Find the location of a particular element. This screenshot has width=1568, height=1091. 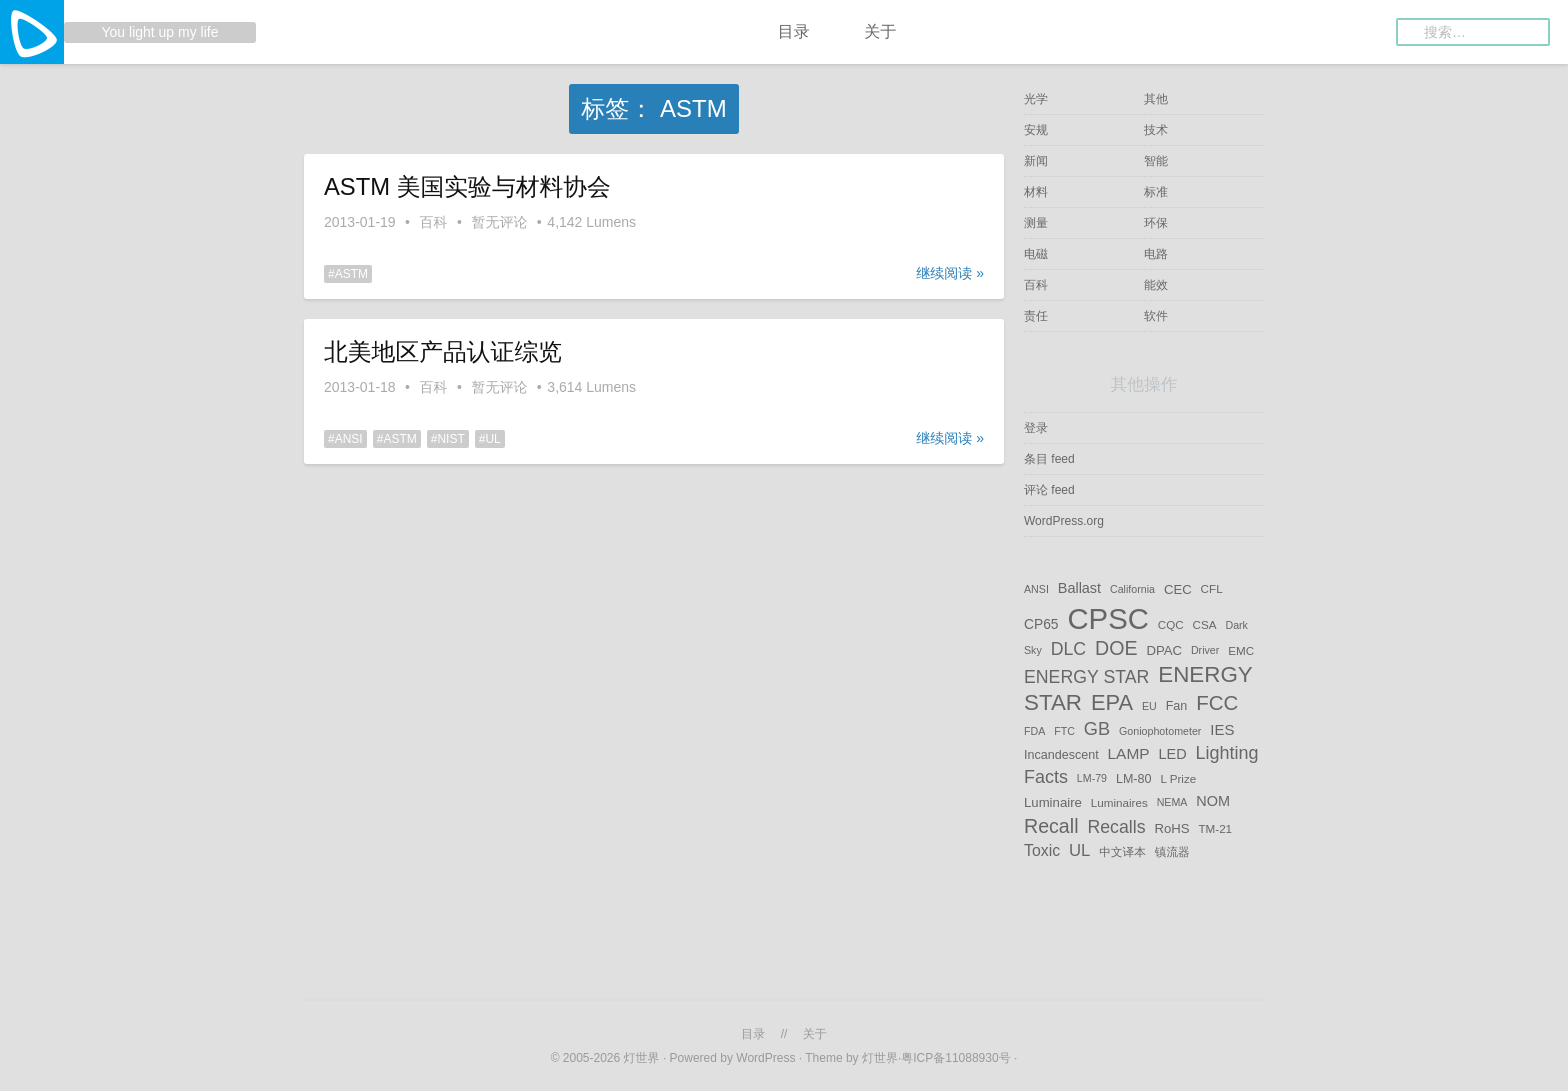

RoHS [RoHS (7 项)] is located at coordinates (1171, 827).